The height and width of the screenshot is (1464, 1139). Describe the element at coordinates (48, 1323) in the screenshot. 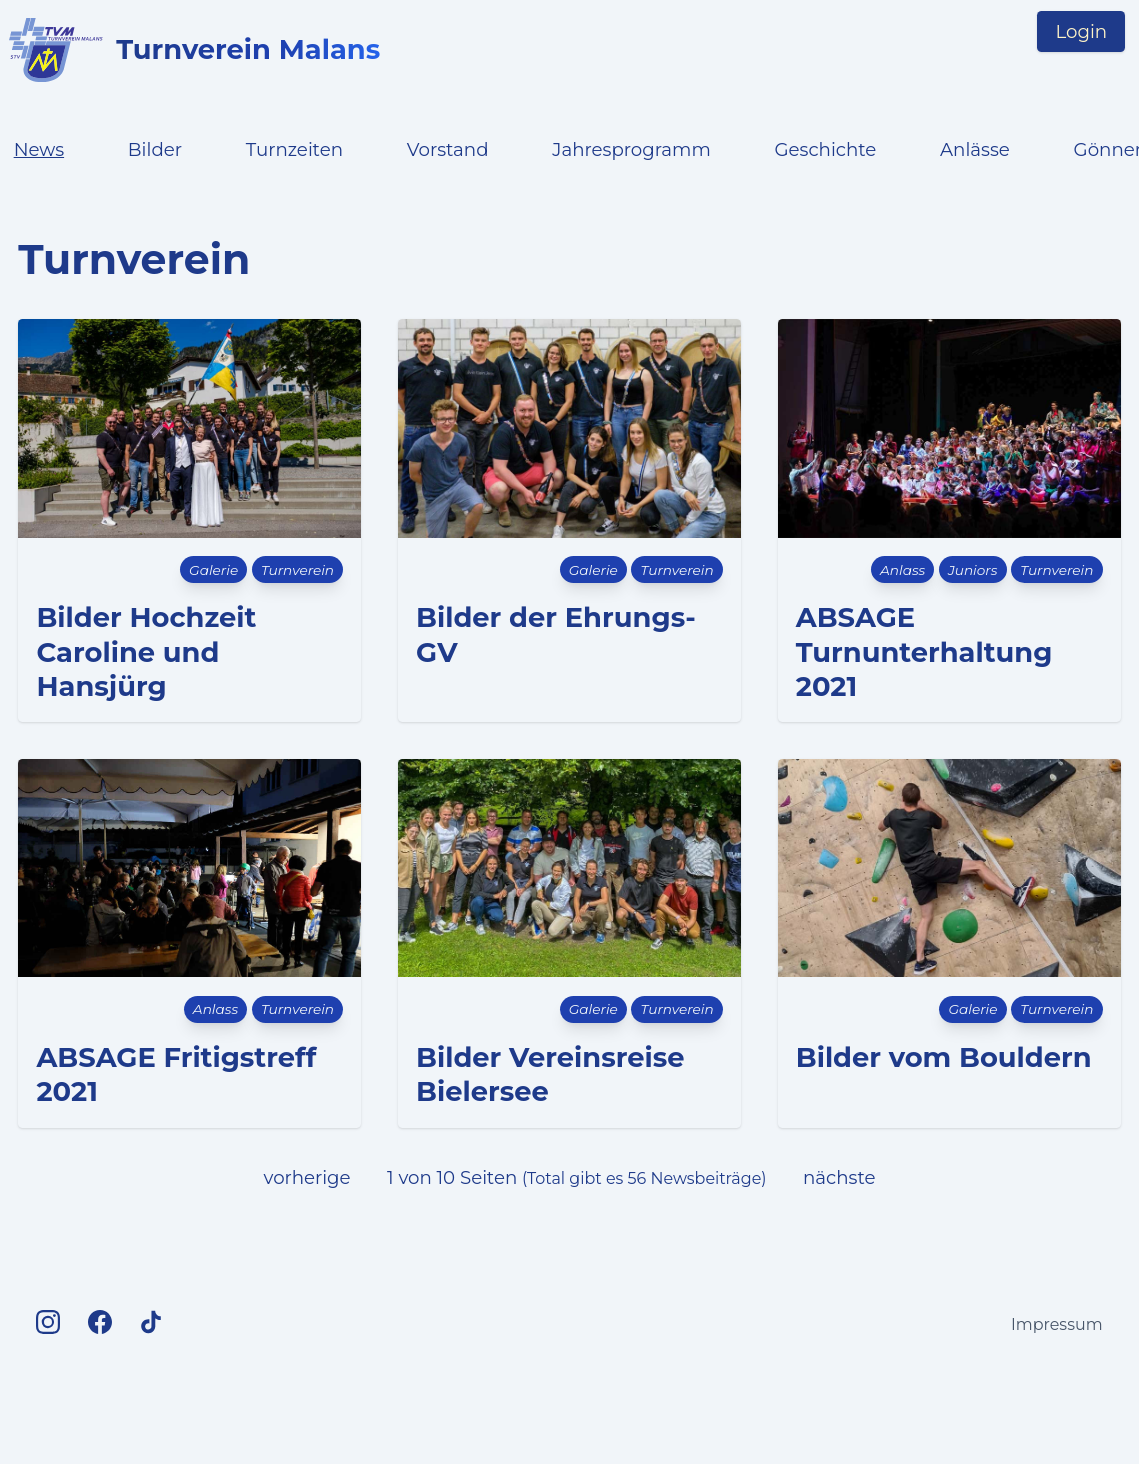

I see `[TV Malans on Instagram]` at that location.